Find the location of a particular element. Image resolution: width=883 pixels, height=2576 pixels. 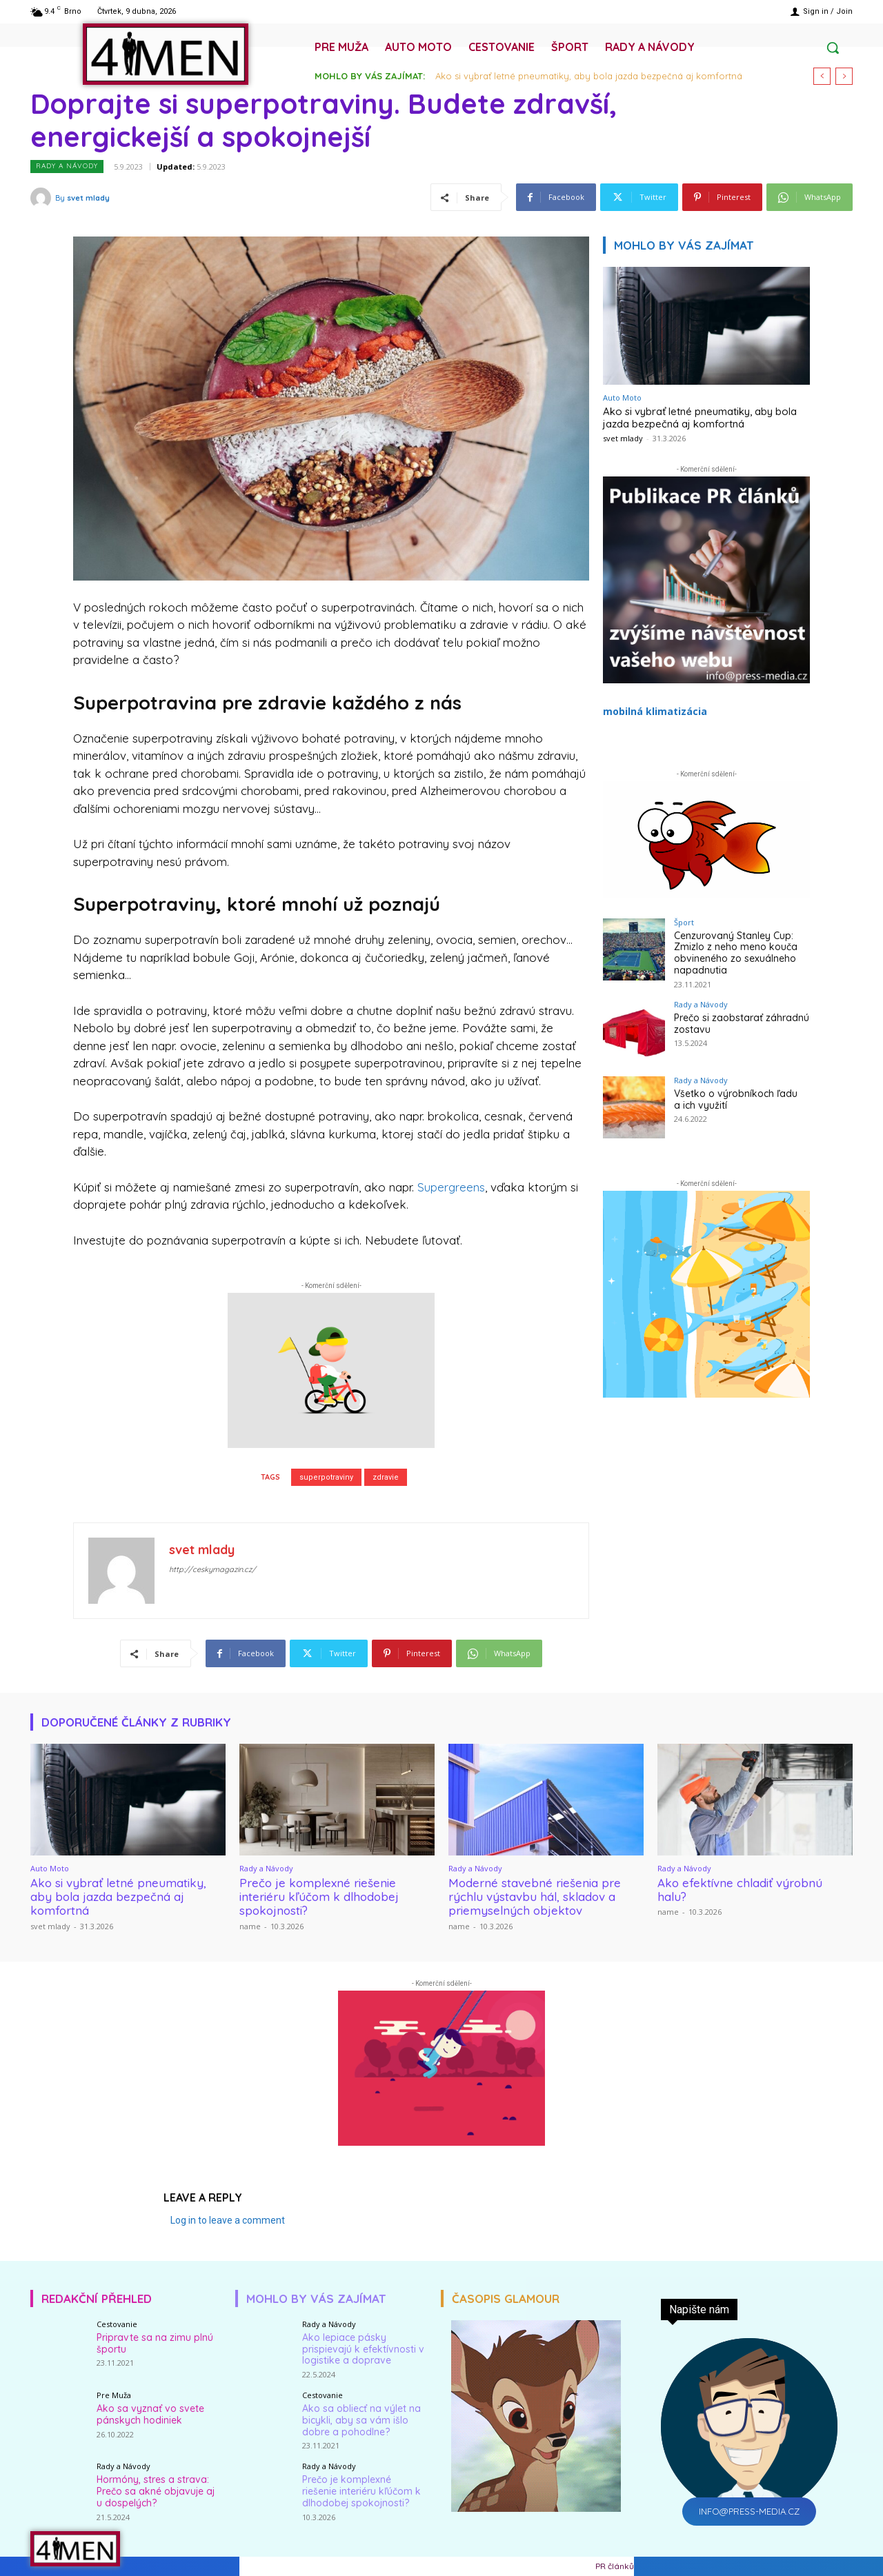

name is located at coordinates (250, 1926).